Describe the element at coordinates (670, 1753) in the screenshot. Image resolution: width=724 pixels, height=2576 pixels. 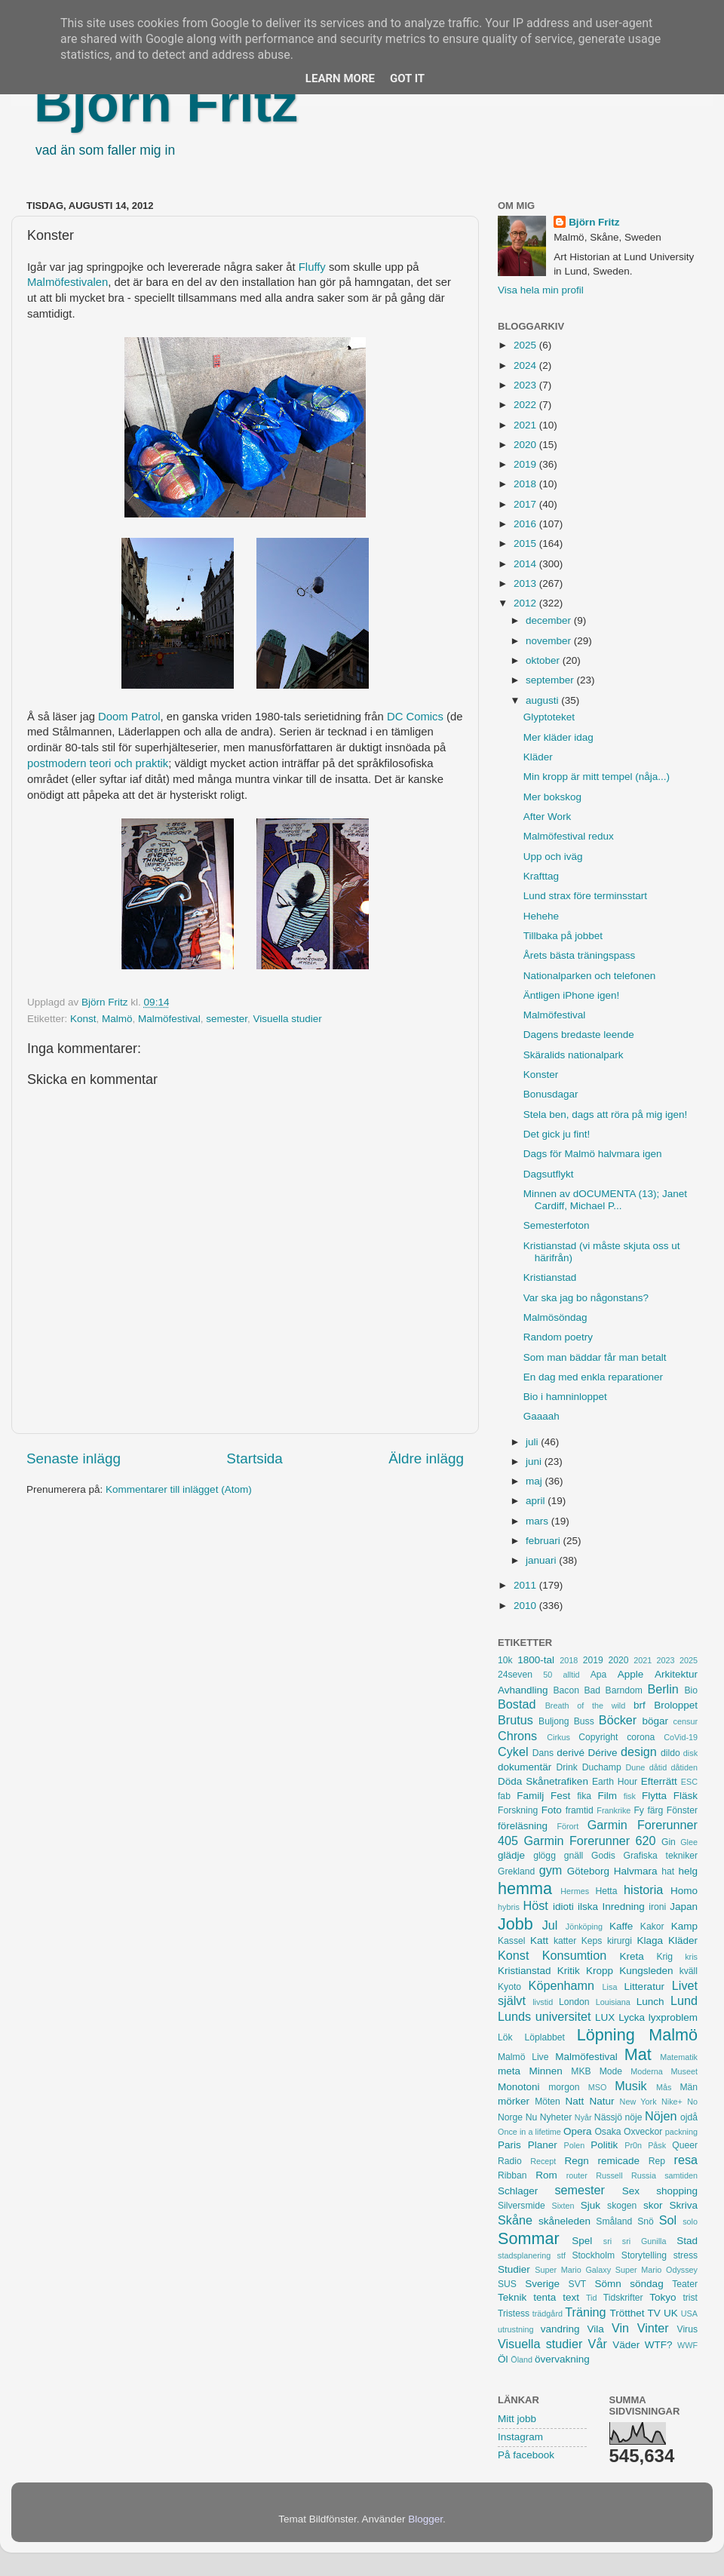
I see `dildo` at that location.